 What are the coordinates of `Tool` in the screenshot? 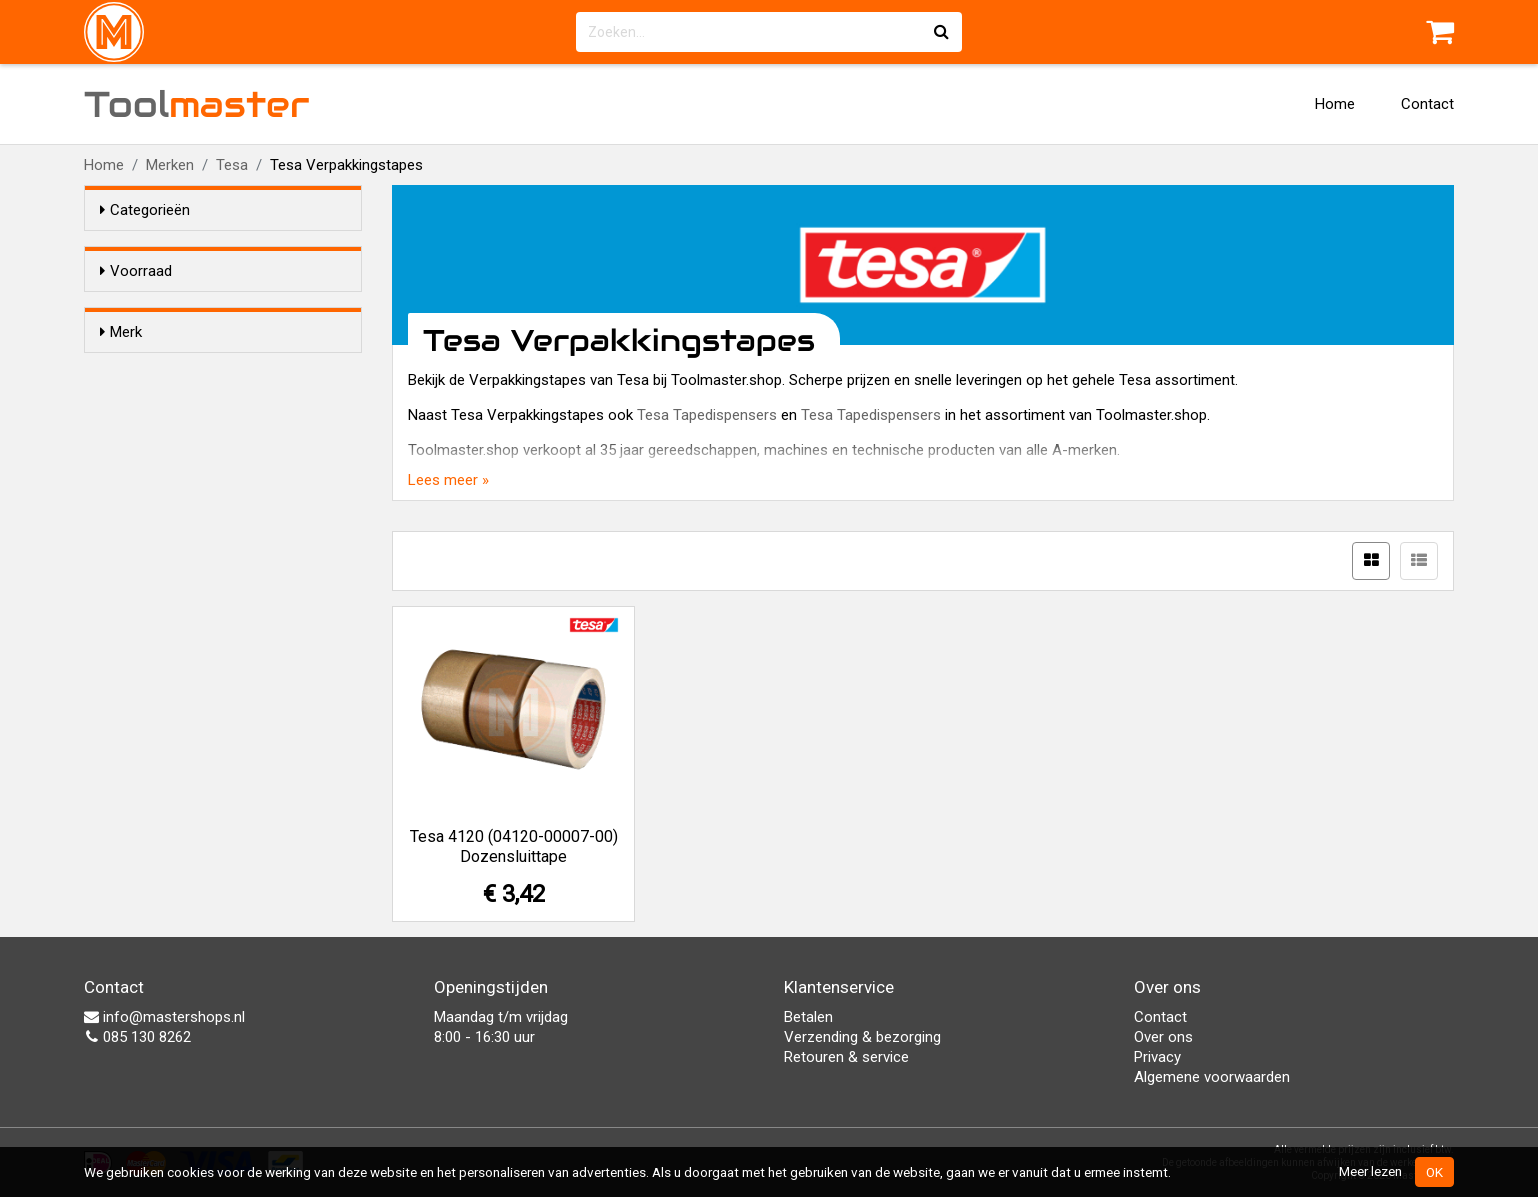 It's located at (197, 104).